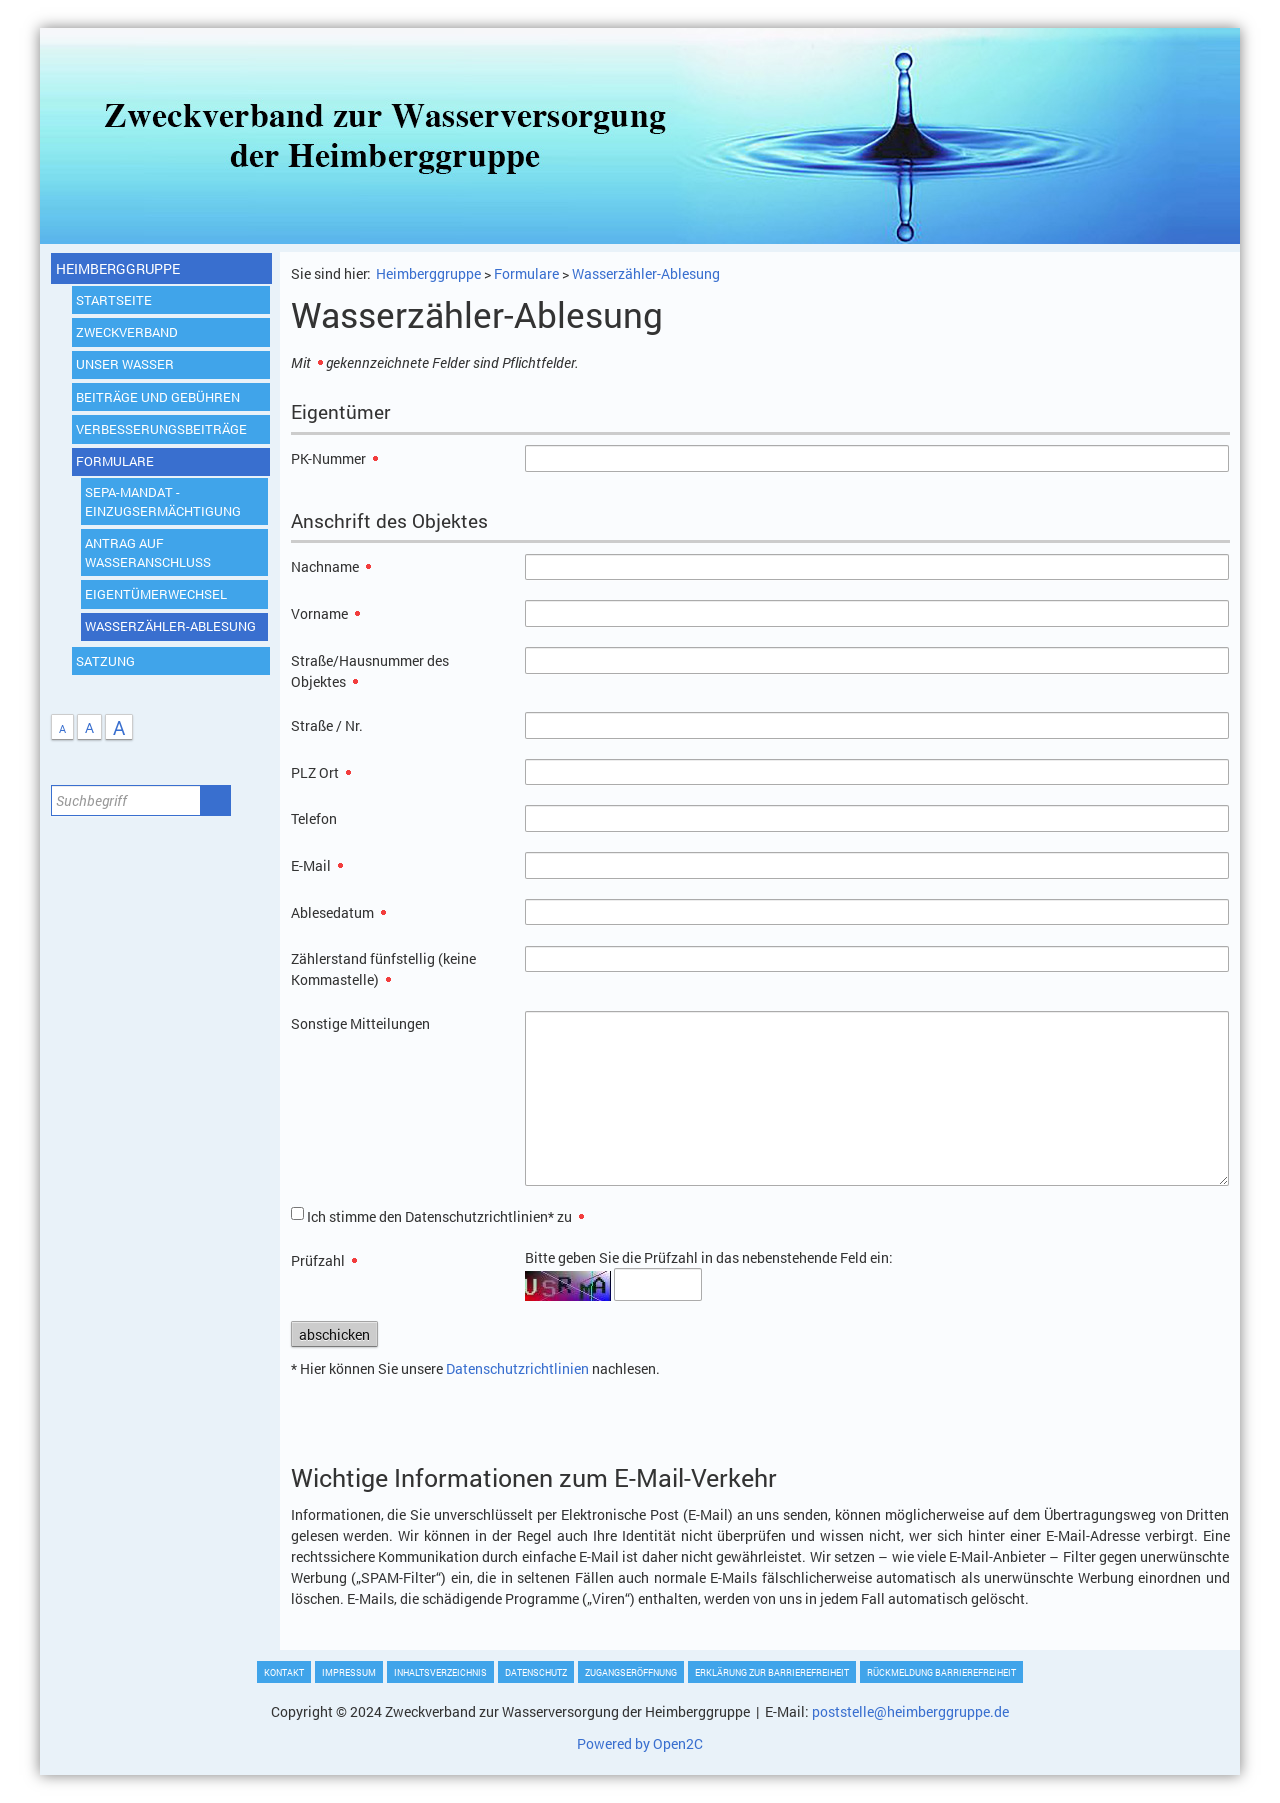 This screenshot has width=1280, height=1803. Describe the element at coordinates (314, 818) in the screenshot. I see `Telefon` at that location.